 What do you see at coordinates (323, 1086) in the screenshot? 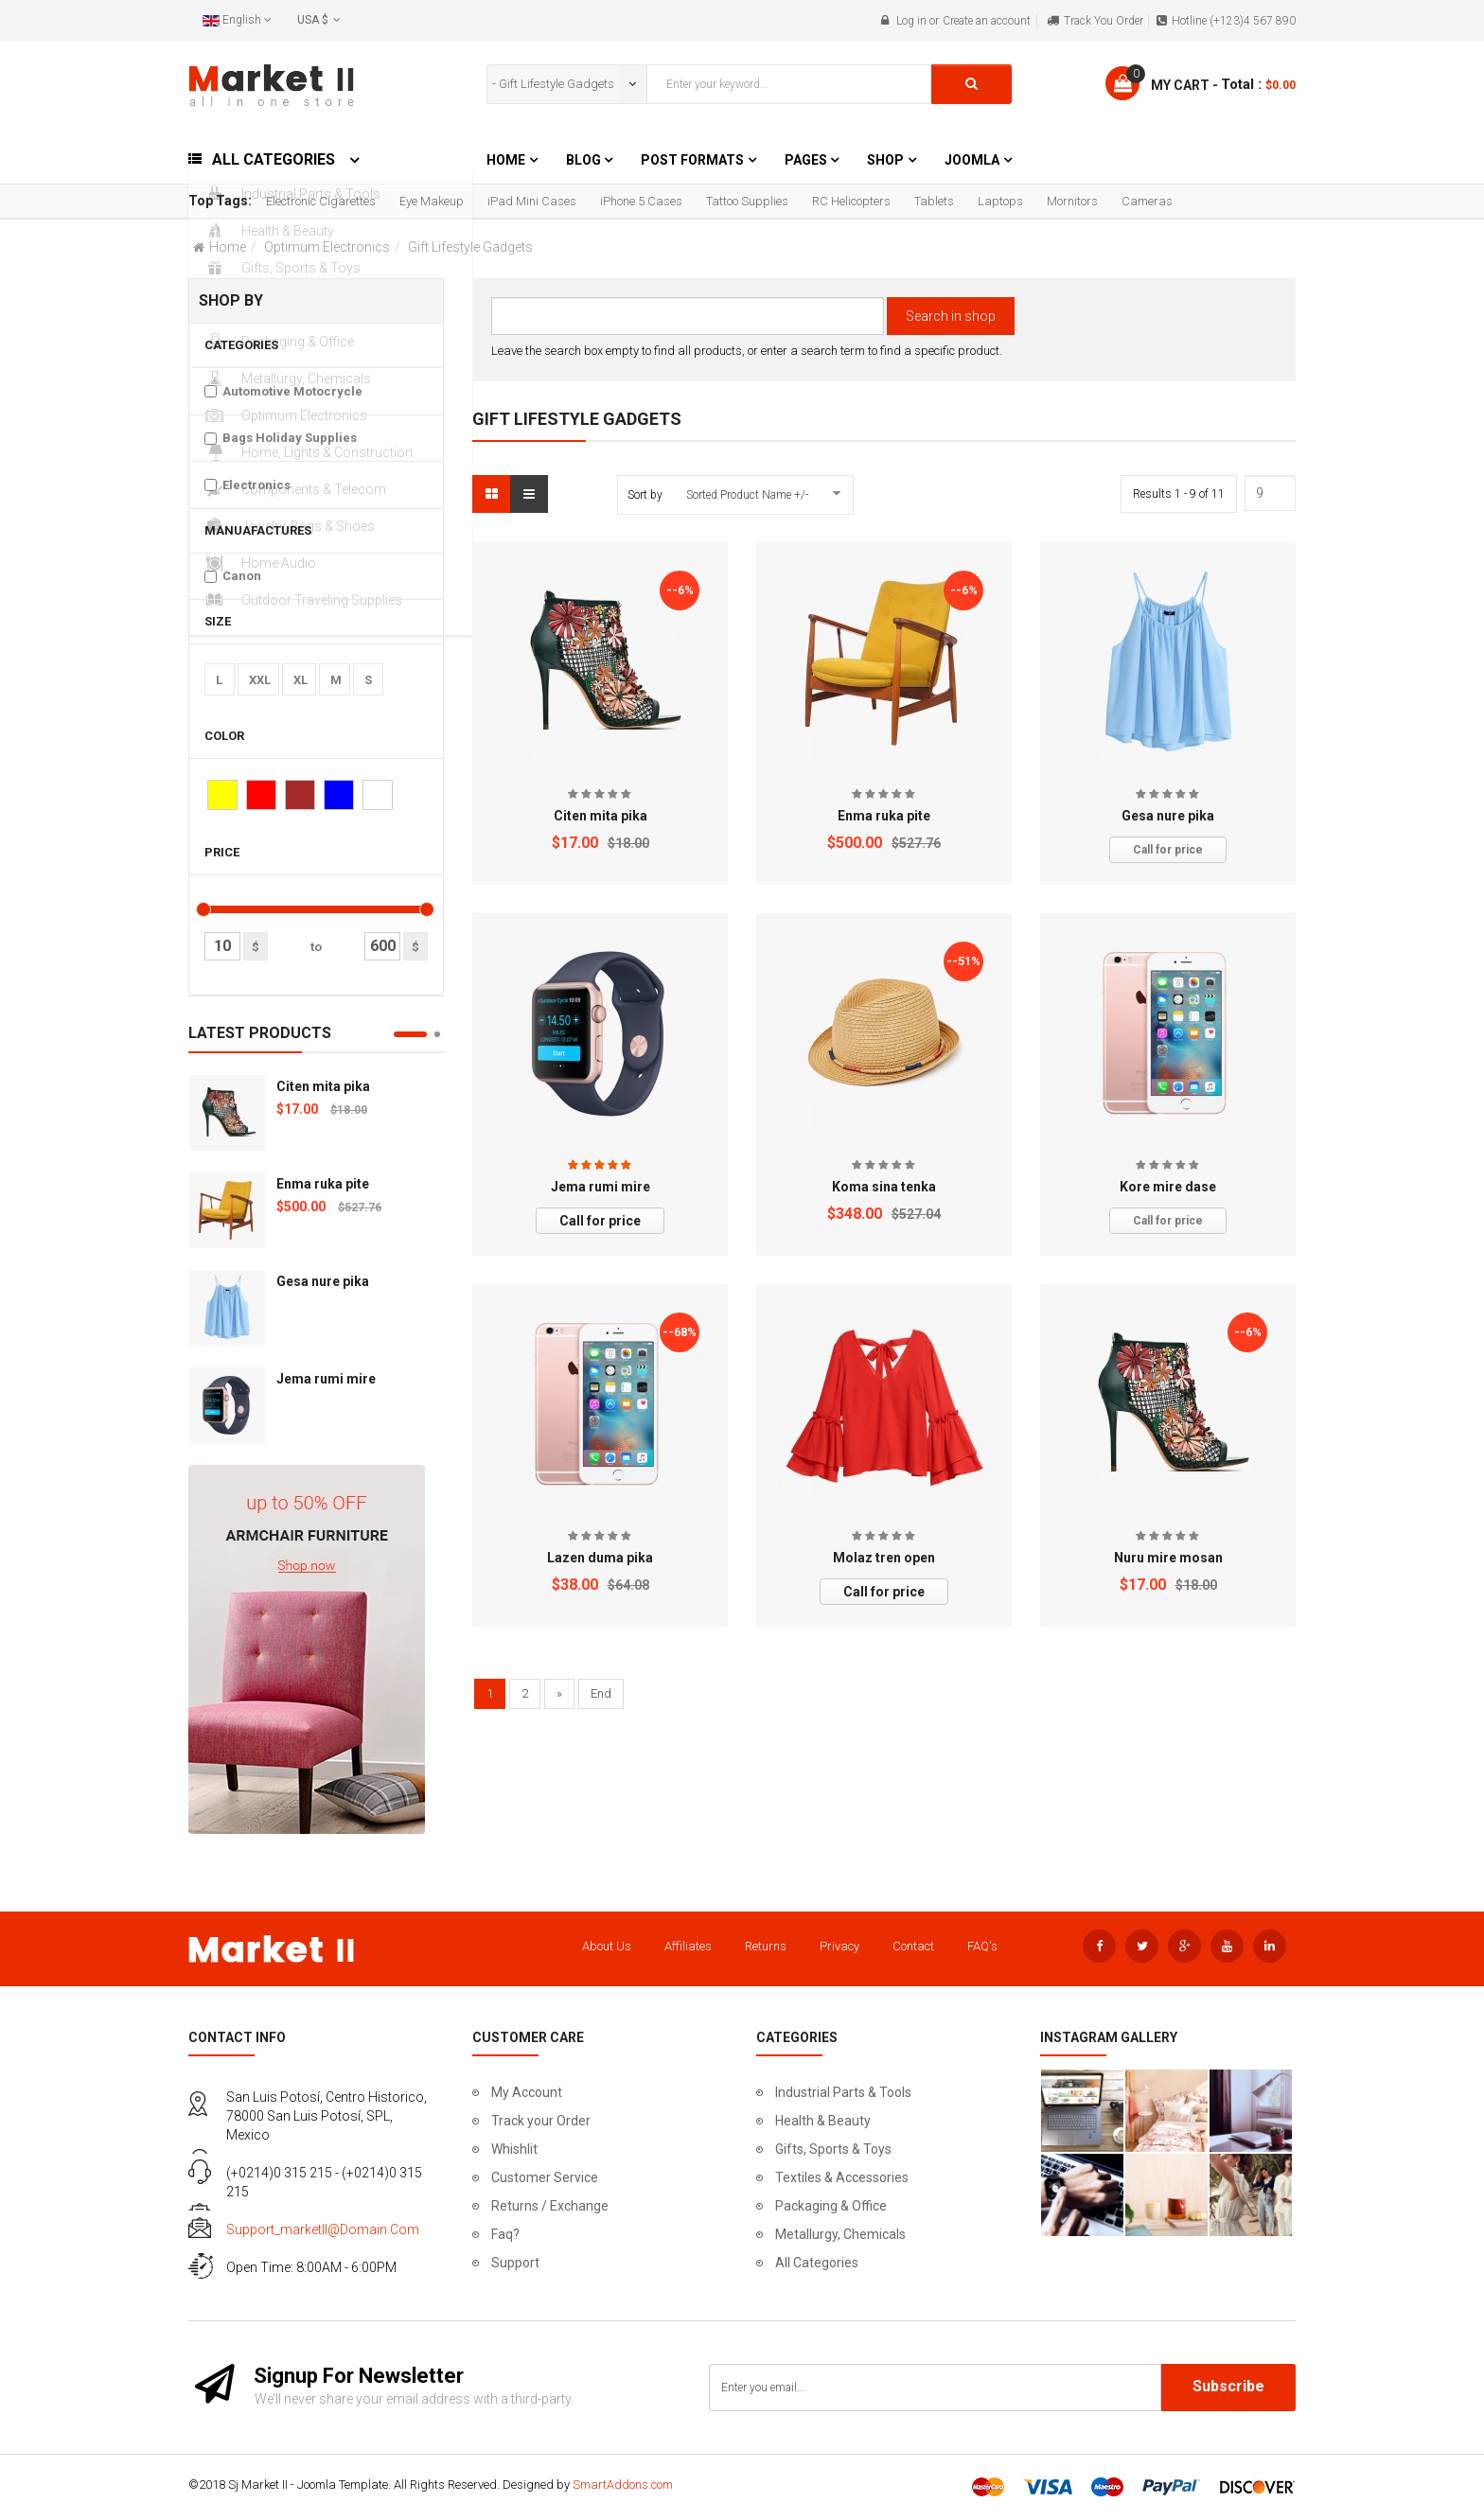
I see `Citen mita pika` at bounding box center [323, 1086].